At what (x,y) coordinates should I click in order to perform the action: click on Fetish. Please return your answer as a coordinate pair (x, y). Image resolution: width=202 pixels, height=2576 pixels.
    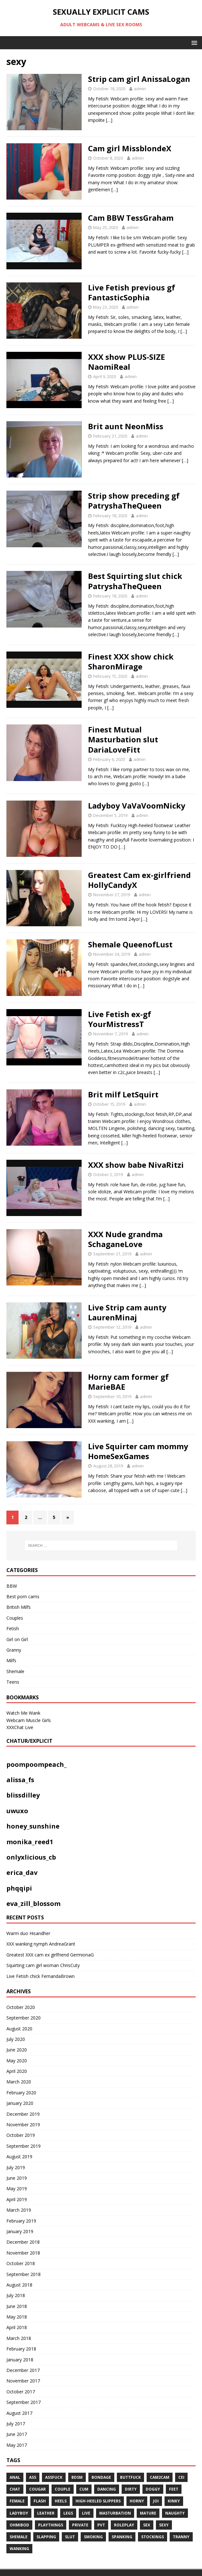
    Looking at the image, I should click on (12, 1628).